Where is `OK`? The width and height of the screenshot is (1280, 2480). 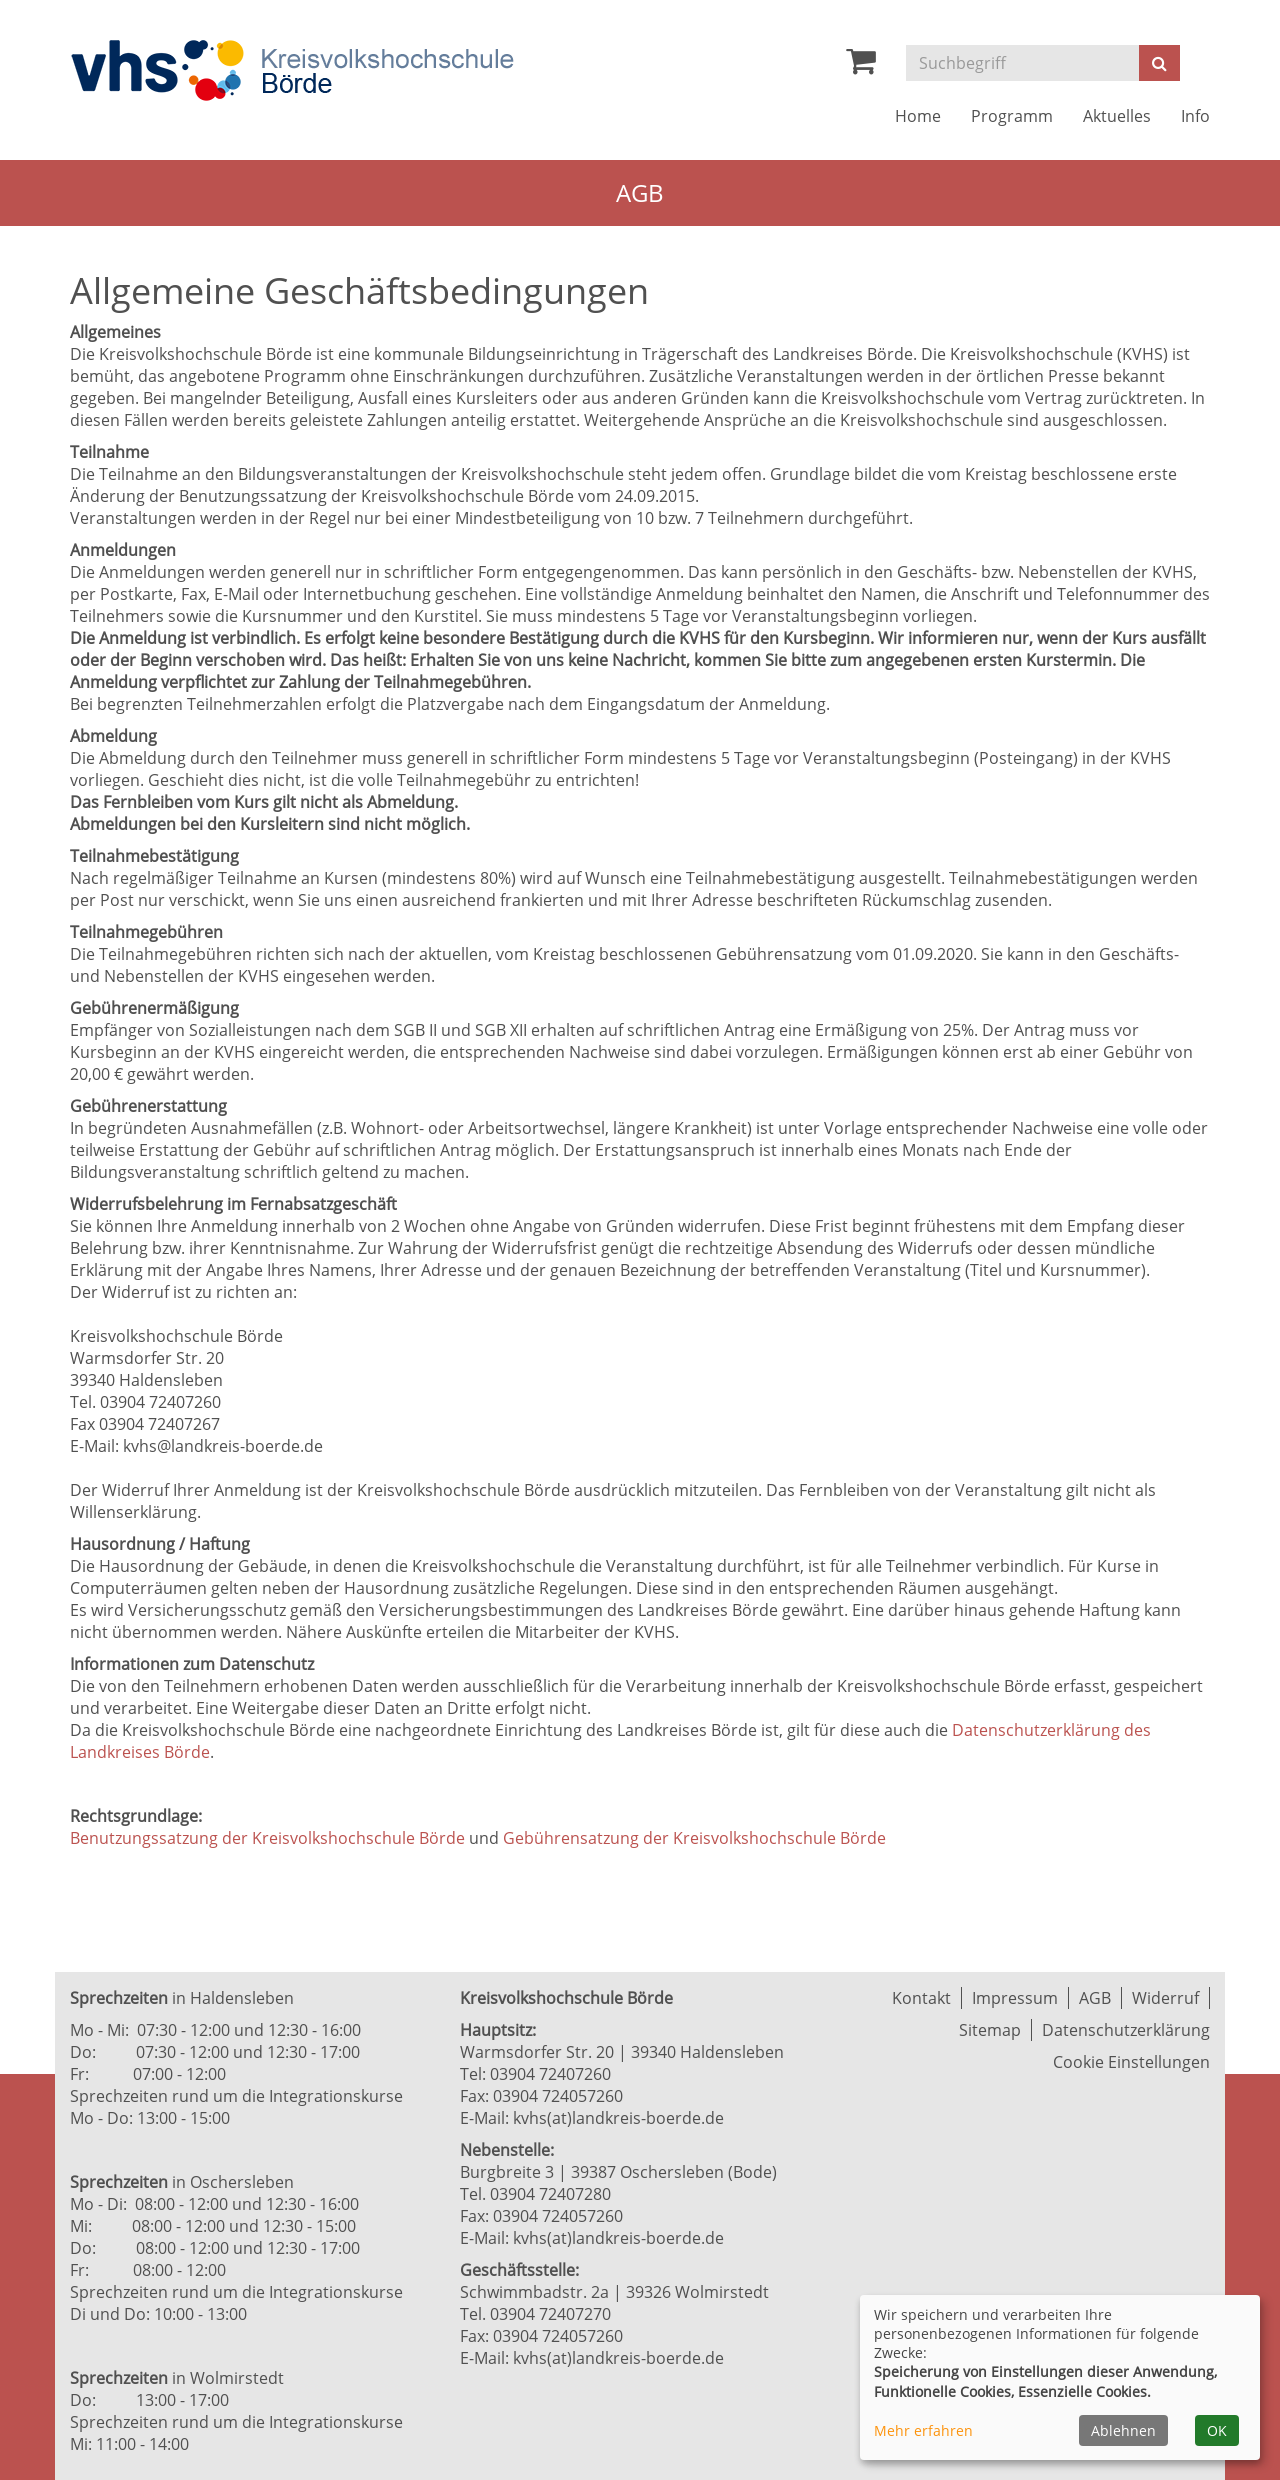
OK is located at coordinates (1217, 2430).